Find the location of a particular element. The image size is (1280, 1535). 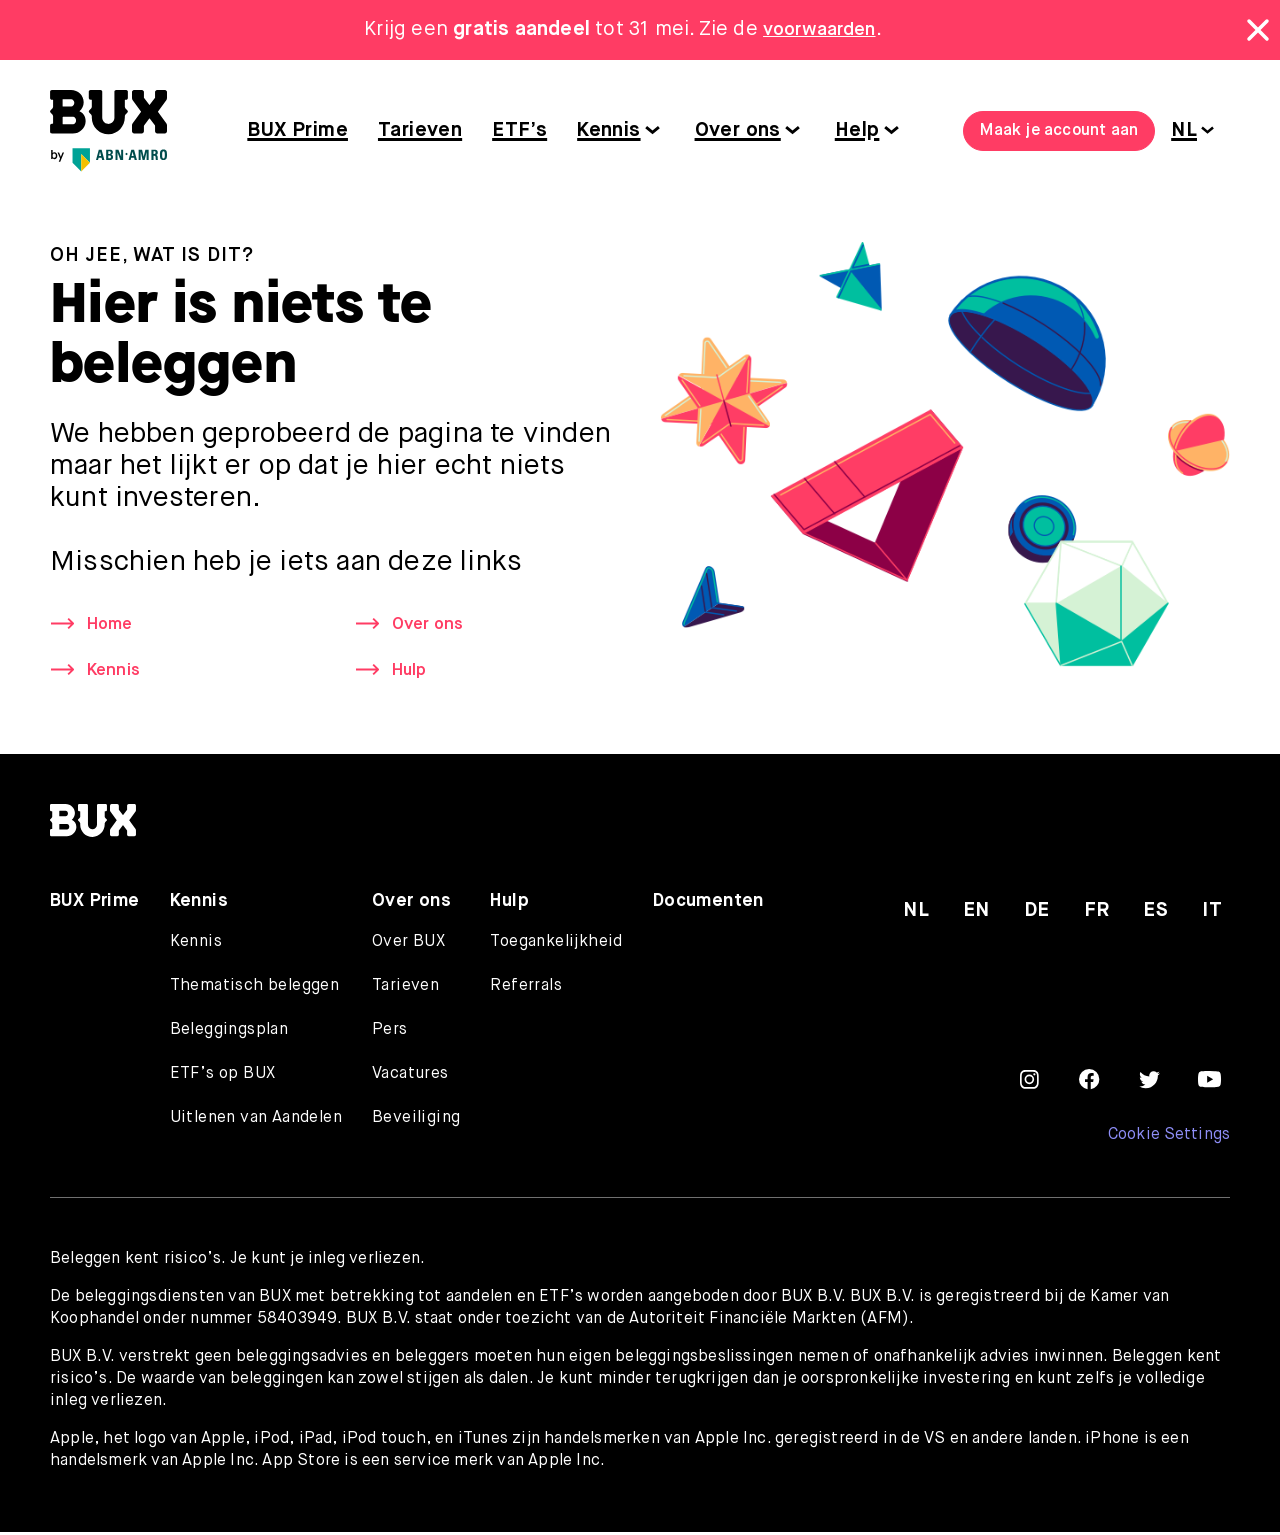

ETF’s is located at coordinates (519, 130).